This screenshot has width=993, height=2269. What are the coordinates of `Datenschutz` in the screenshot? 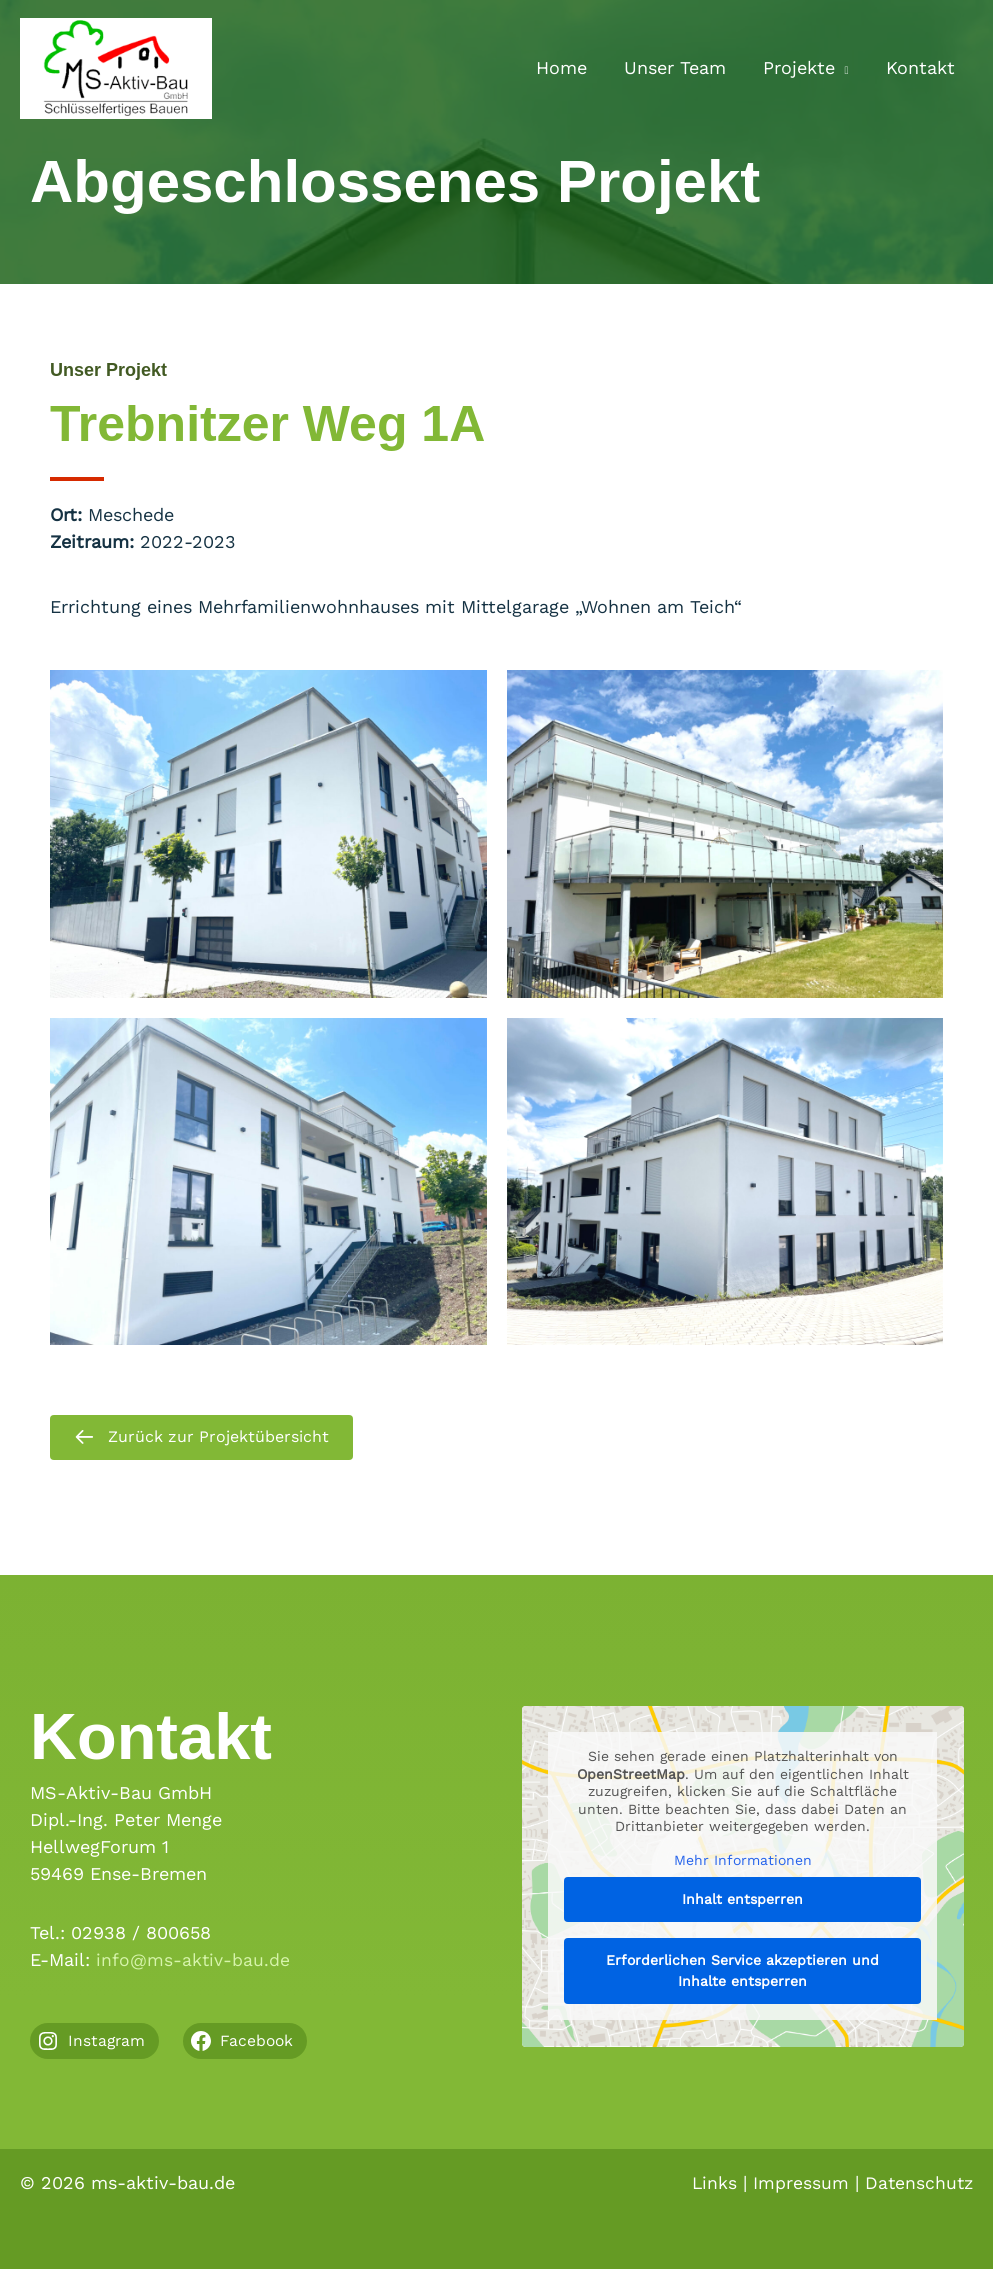 It's located at (917, 2182).